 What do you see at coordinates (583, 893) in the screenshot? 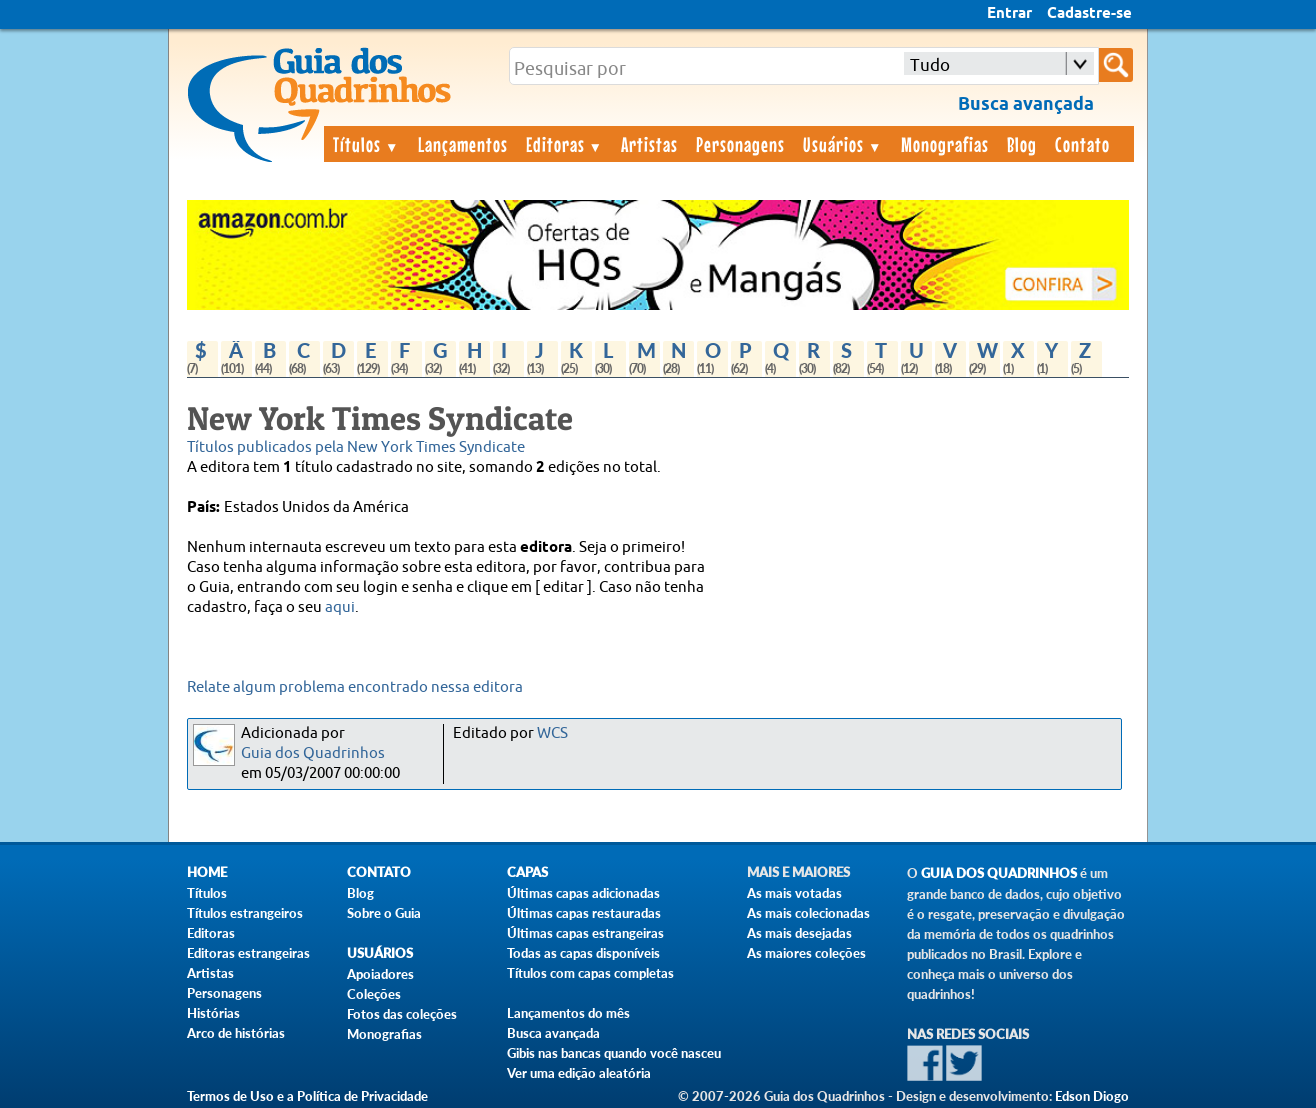
I see `Últimas capas adicionadas` at bounding box center [583, 893].